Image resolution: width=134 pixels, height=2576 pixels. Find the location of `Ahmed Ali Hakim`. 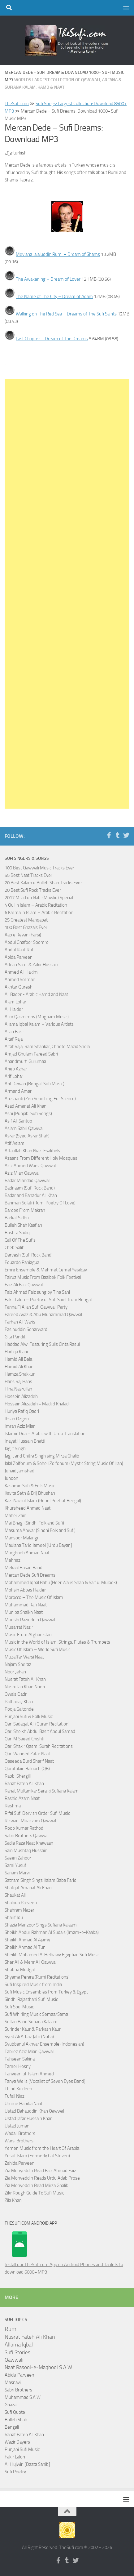

Ahmed Ali Hakim is located at coordinates (21, 972).